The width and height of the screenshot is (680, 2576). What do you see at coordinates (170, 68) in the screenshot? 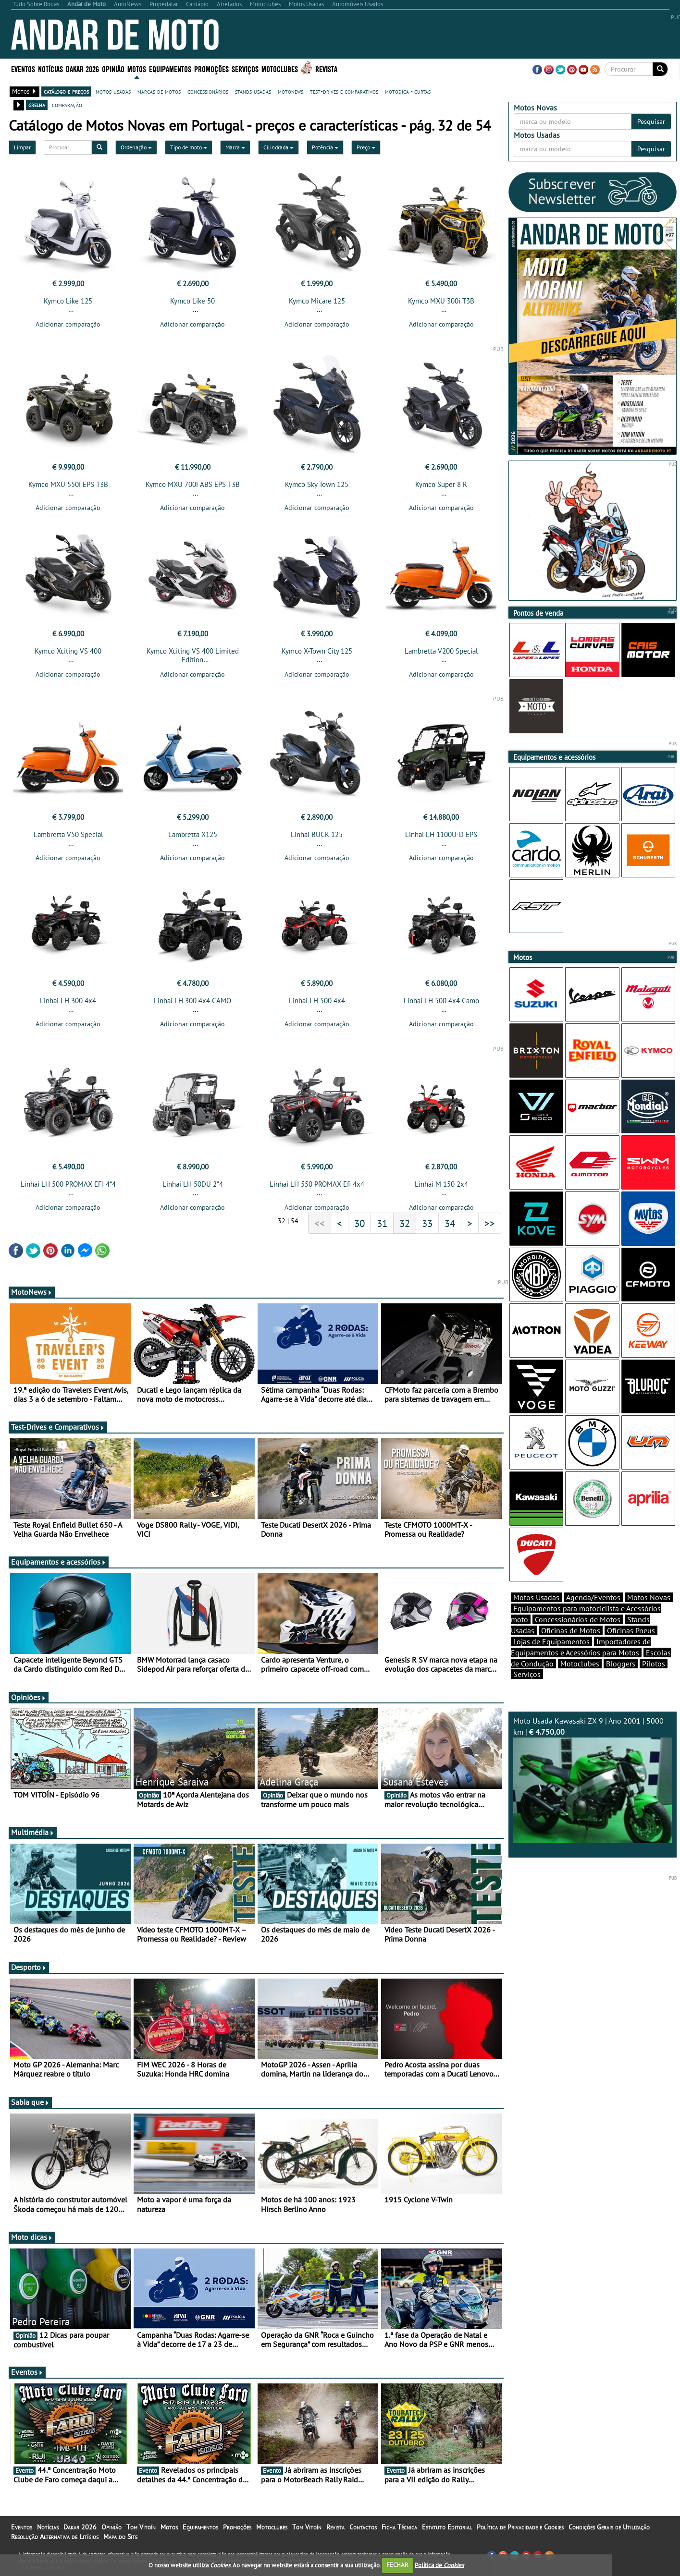
I see `Equipamentos` at bounding box center [170, 68].